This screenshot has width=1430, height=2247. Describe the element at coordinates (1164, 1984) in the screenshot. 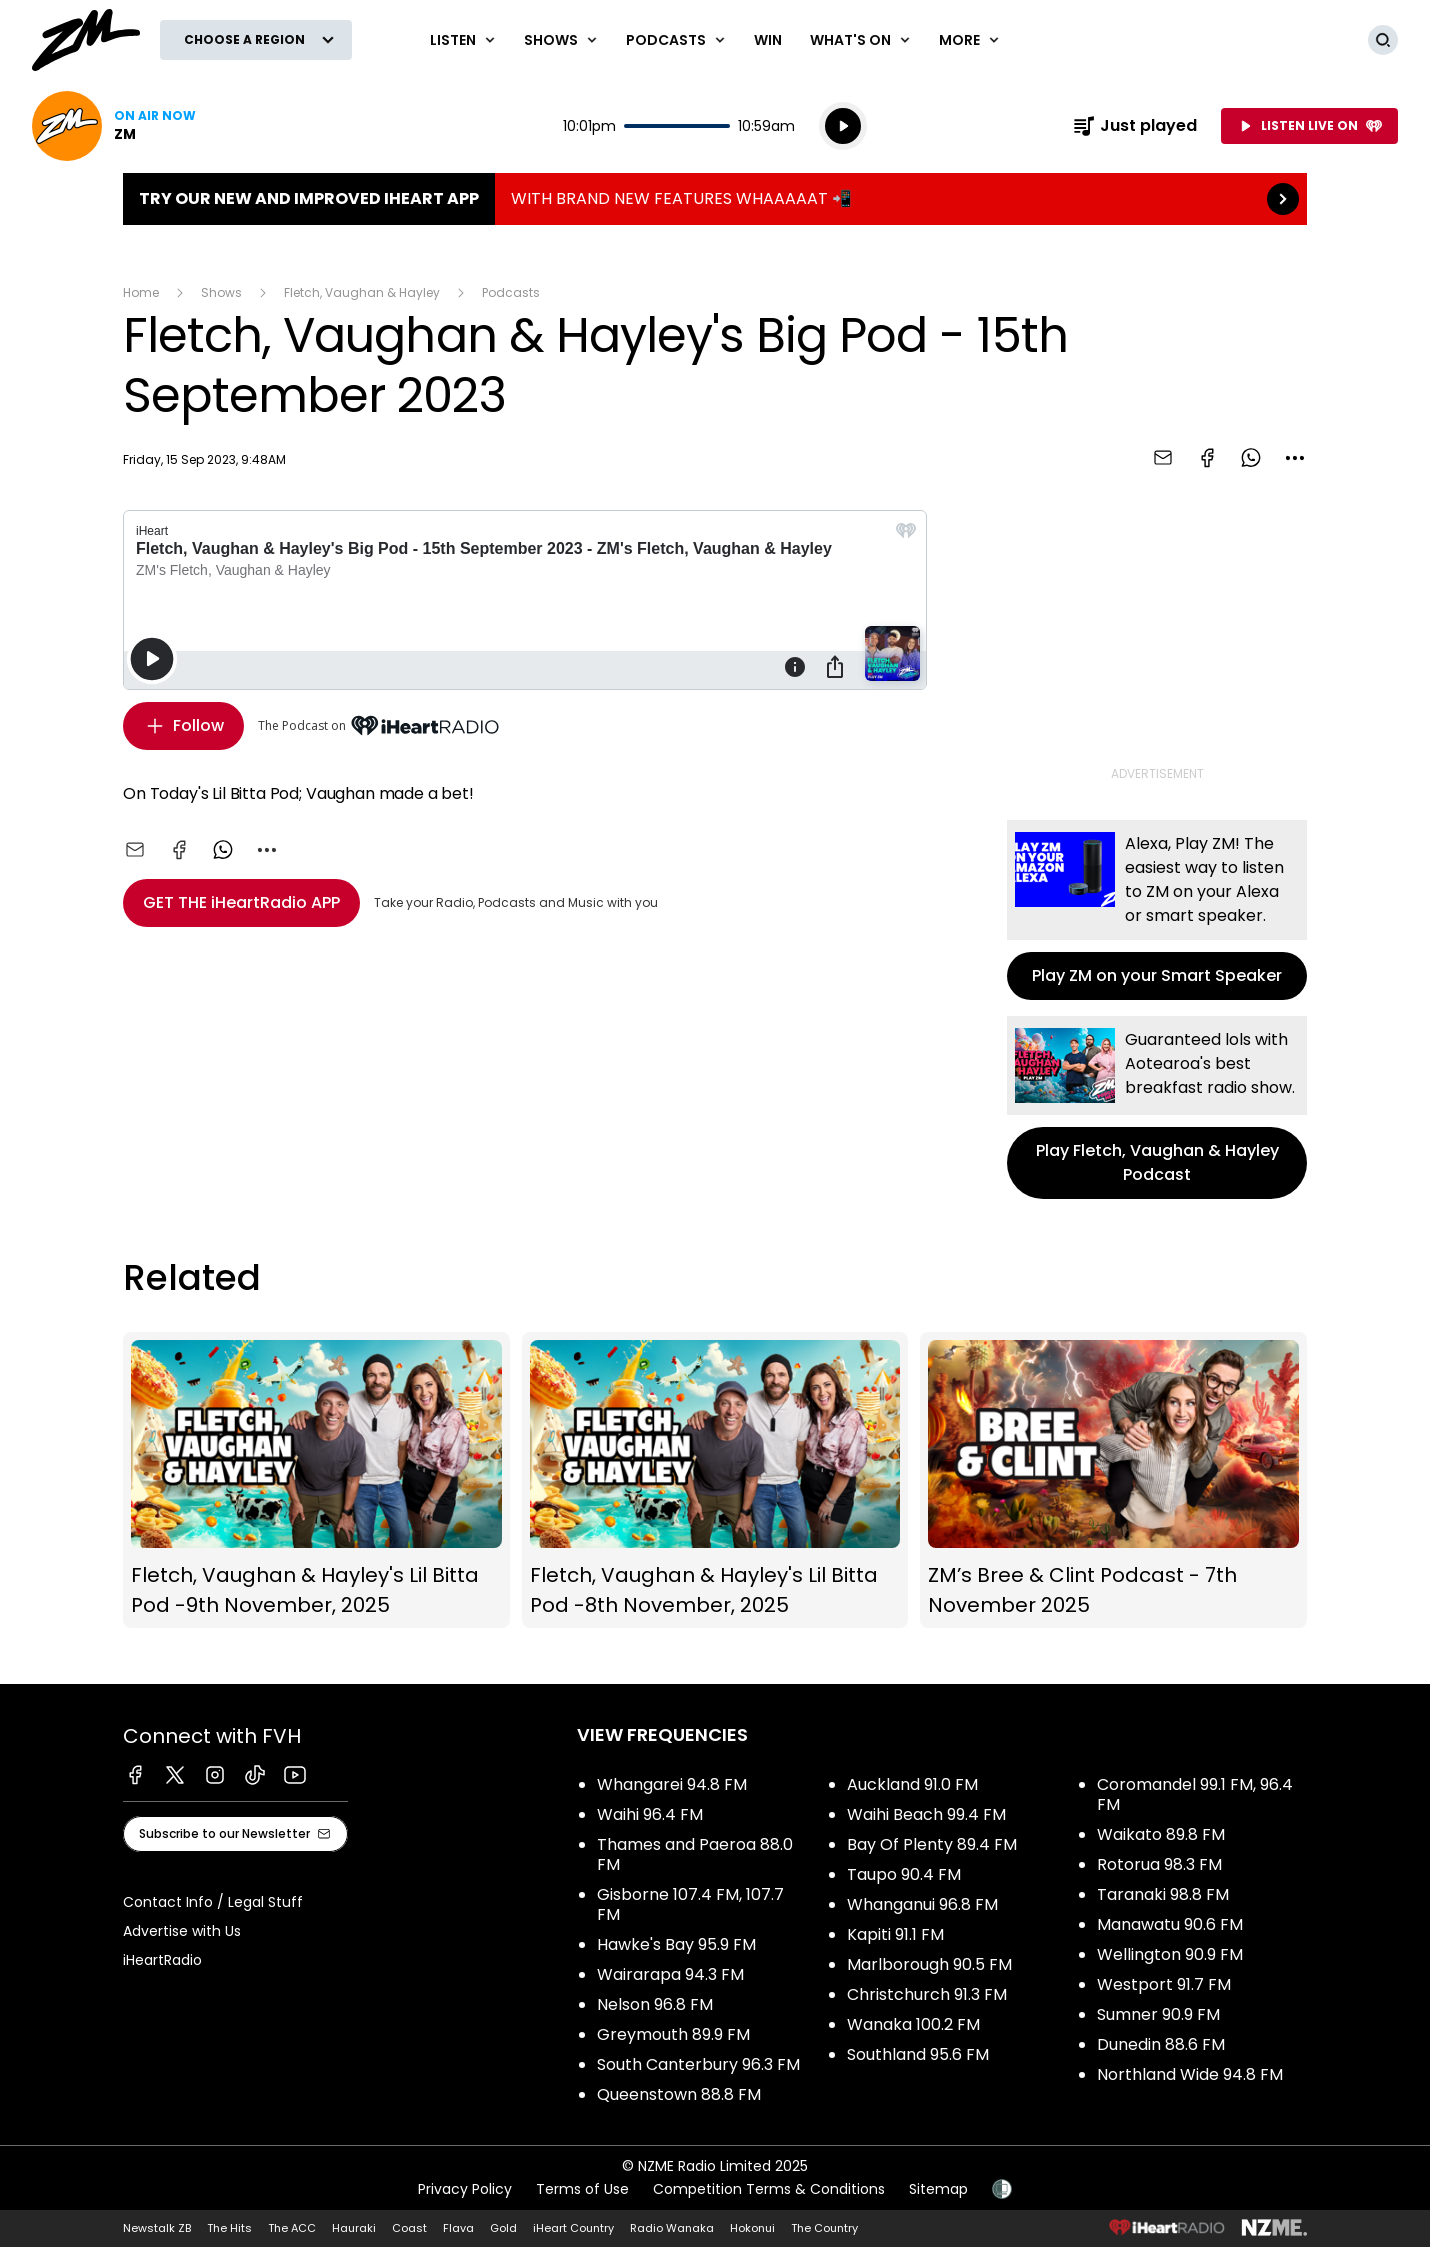

I see `Westport 91.7 FM` at that location.